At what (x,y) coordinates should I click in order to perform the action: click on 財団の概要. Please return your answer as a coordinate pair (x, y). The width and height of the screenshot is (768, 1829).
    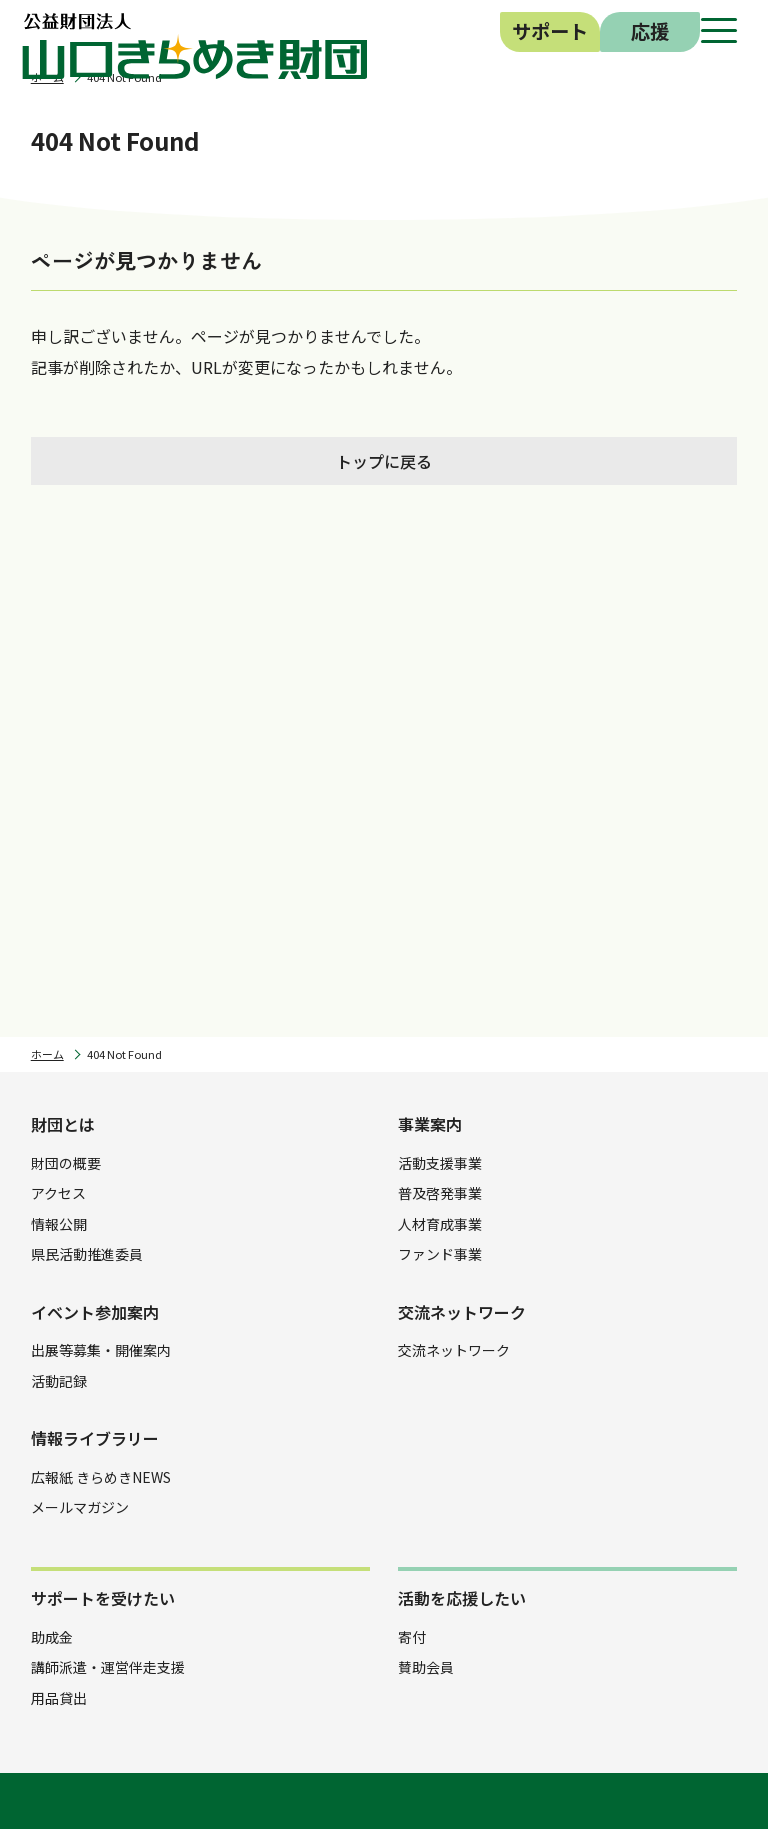
    Looking at the image, I should click on (66, 1163).